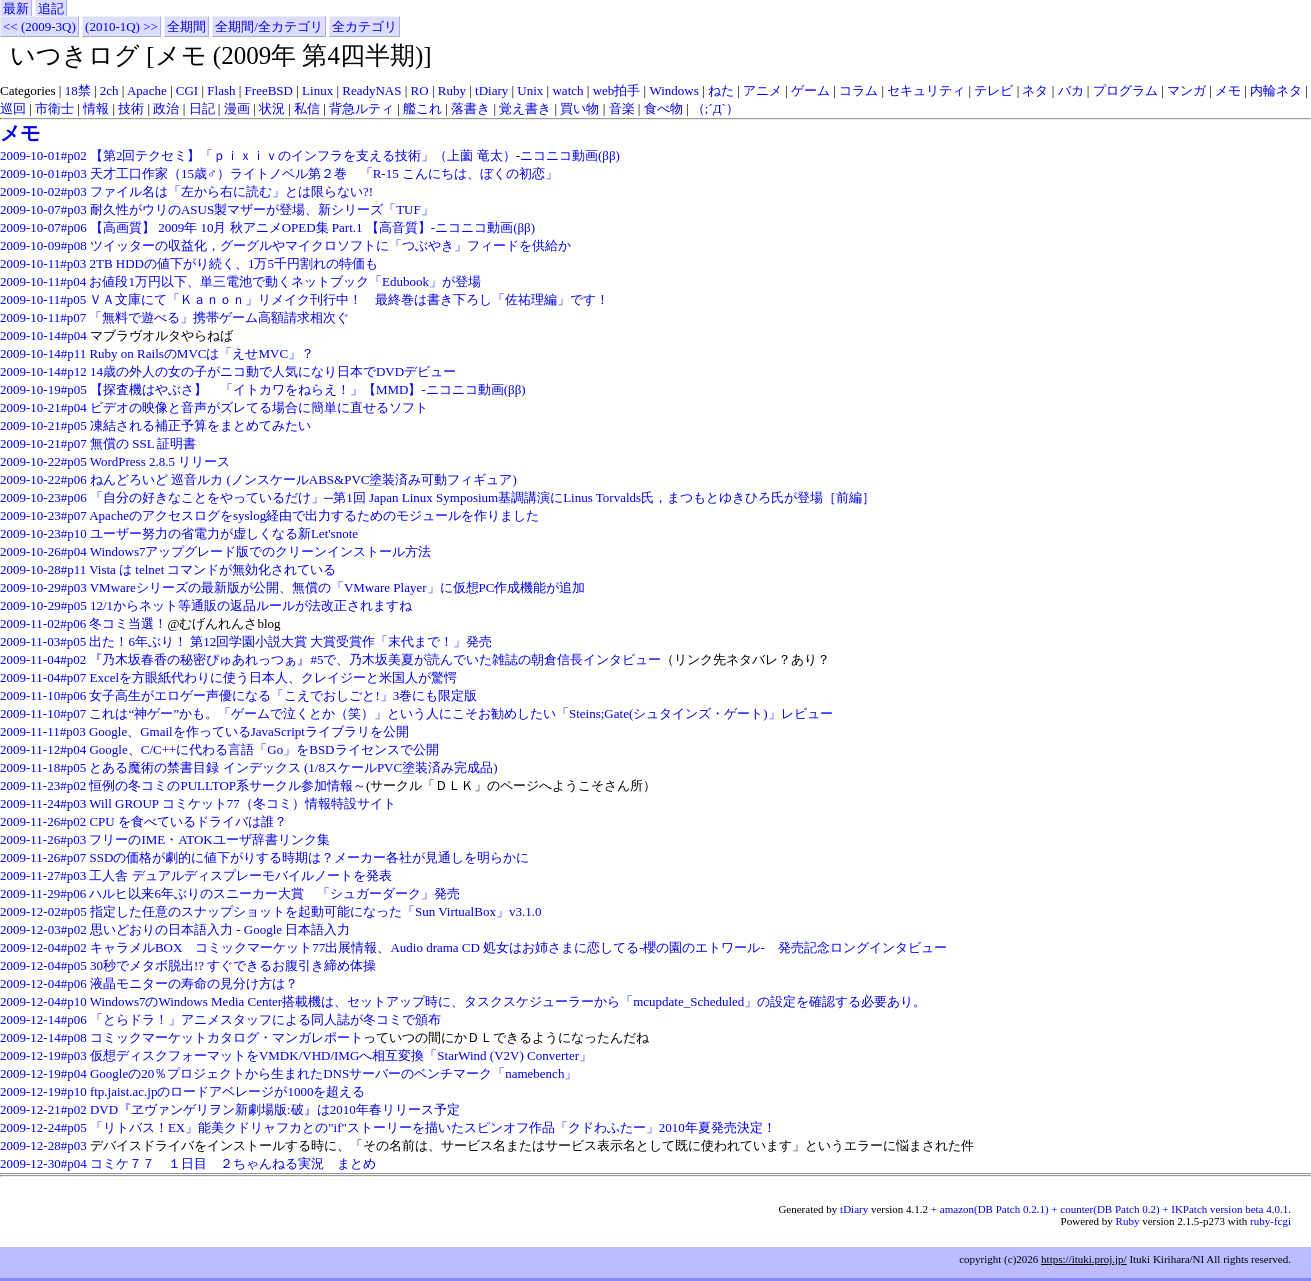 This screenshot has height=1281, width=1311. What do you see at coordinates (274, 893) in the screenshot?
I see `ハルヒ以来6年ぶりのスニーカー大賞 「シュガーダーク」発売` at bounding box center [274, 893].